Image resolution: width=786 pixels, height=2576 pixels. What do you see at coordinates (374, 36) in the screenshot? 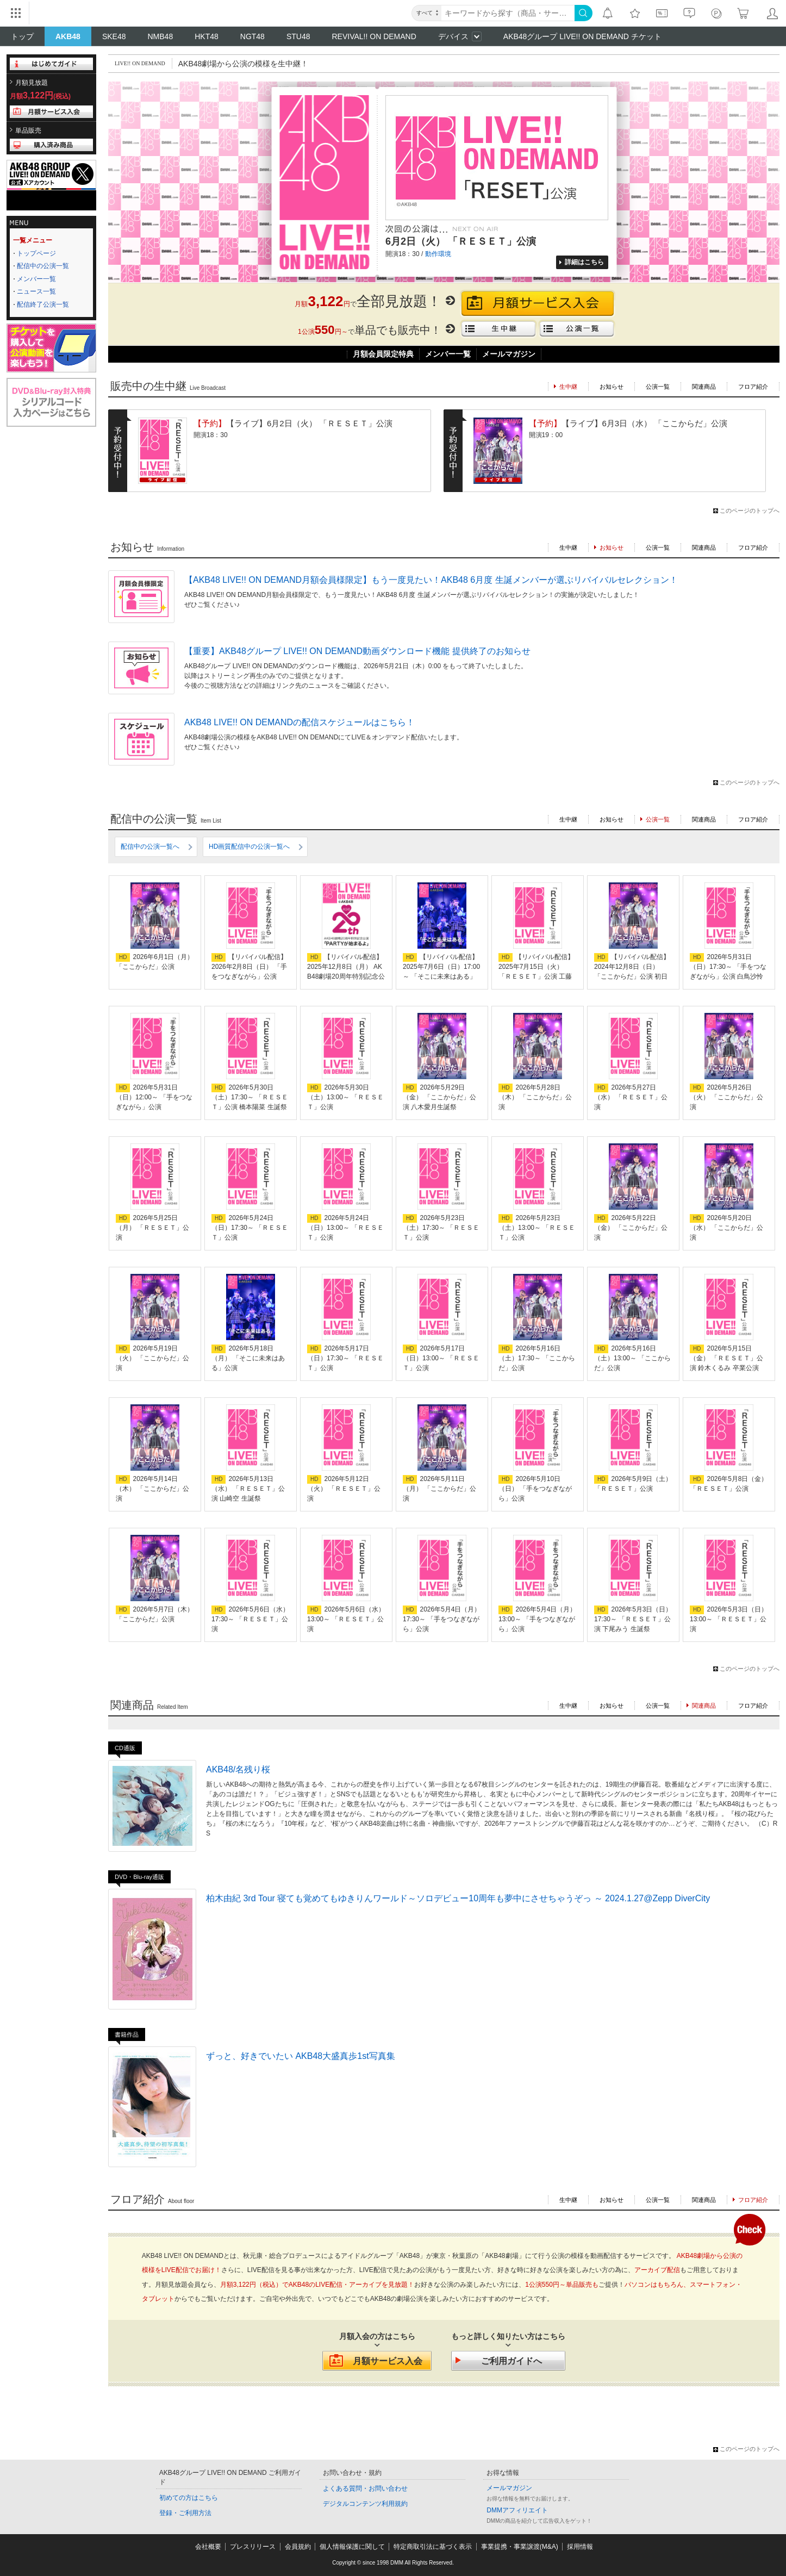
I see `REVIVAL!! ON DEMAND` at bounding box center [374, 36].